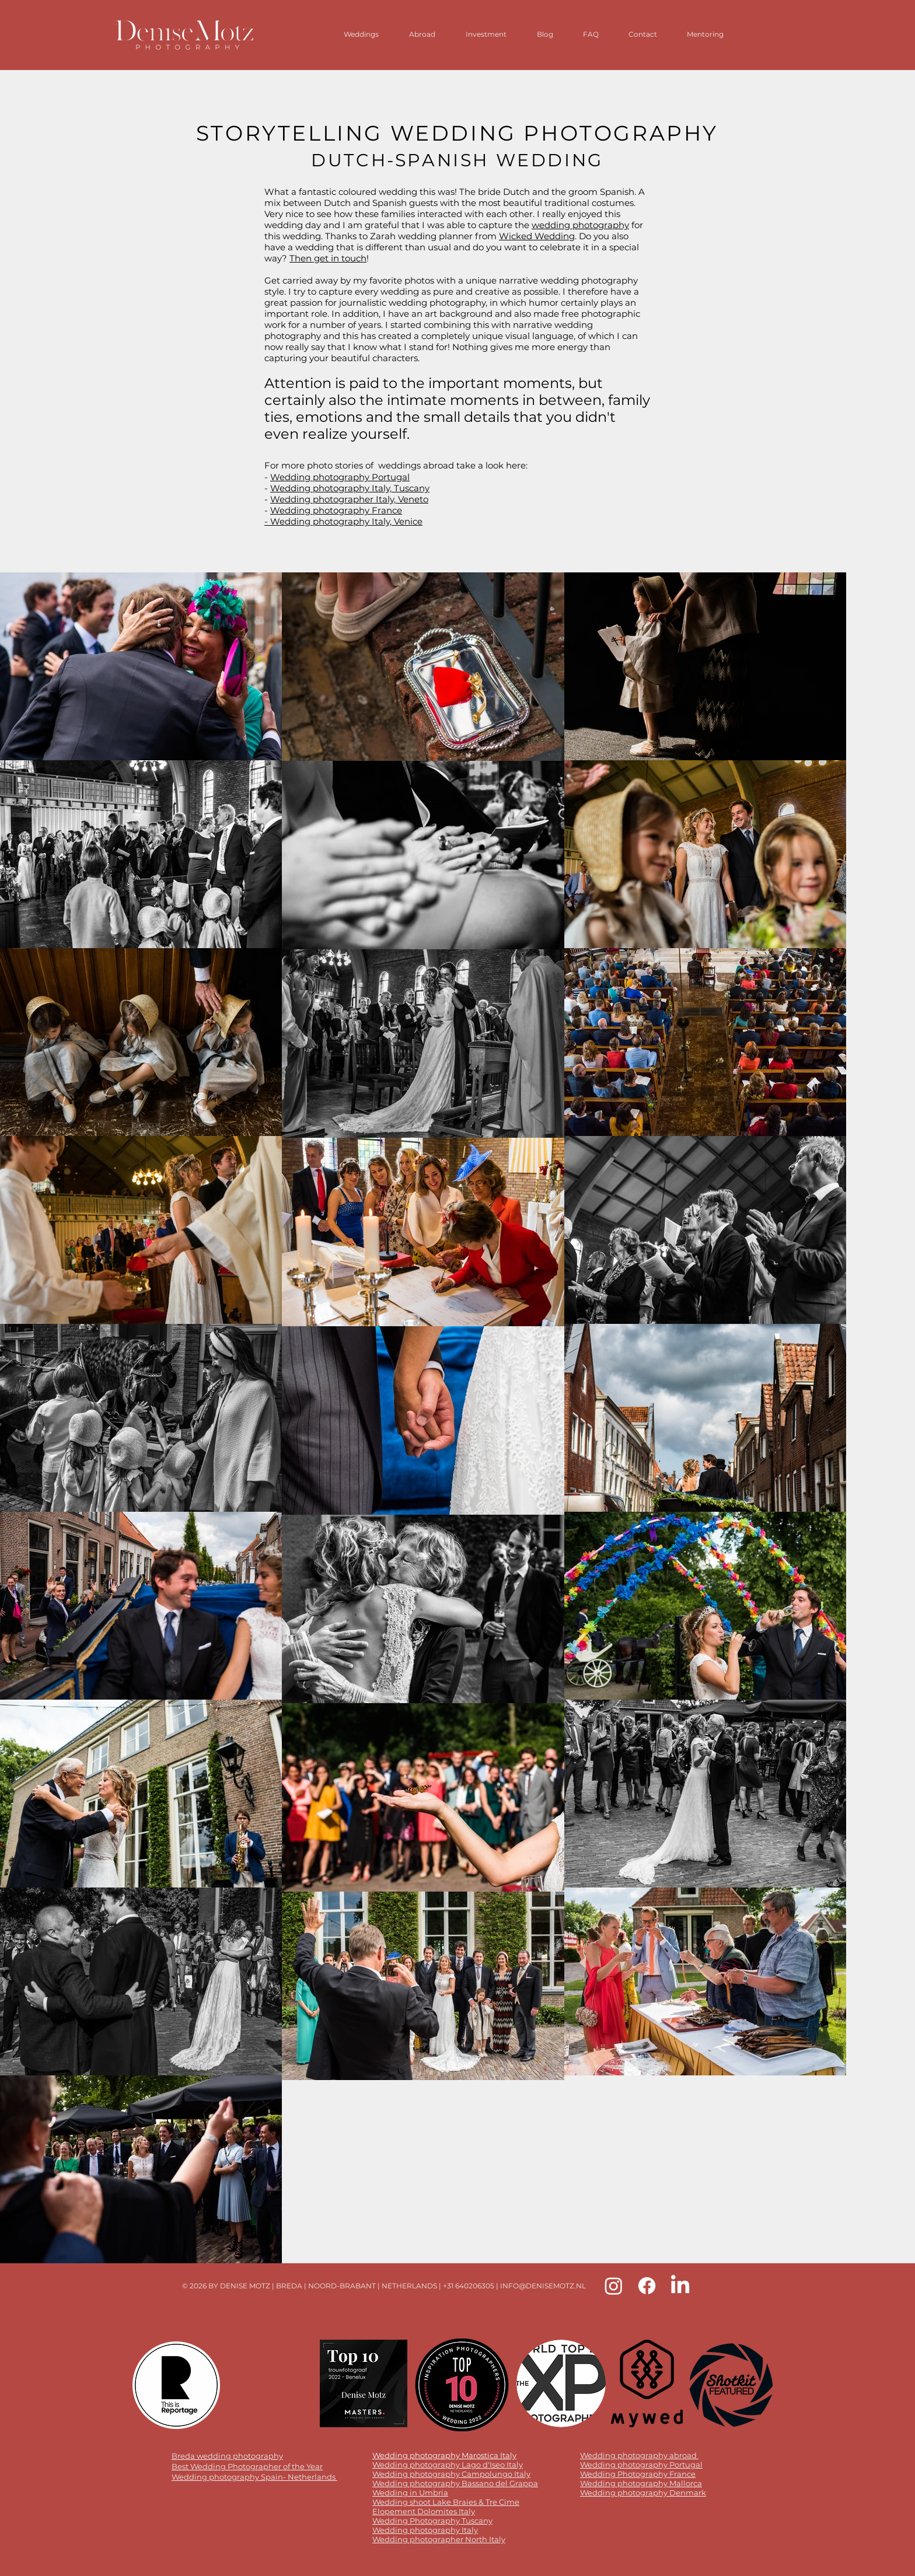 This screenshot has width=915, height=2576. I want to click on Wedding Photography France, so click(638, 2474).